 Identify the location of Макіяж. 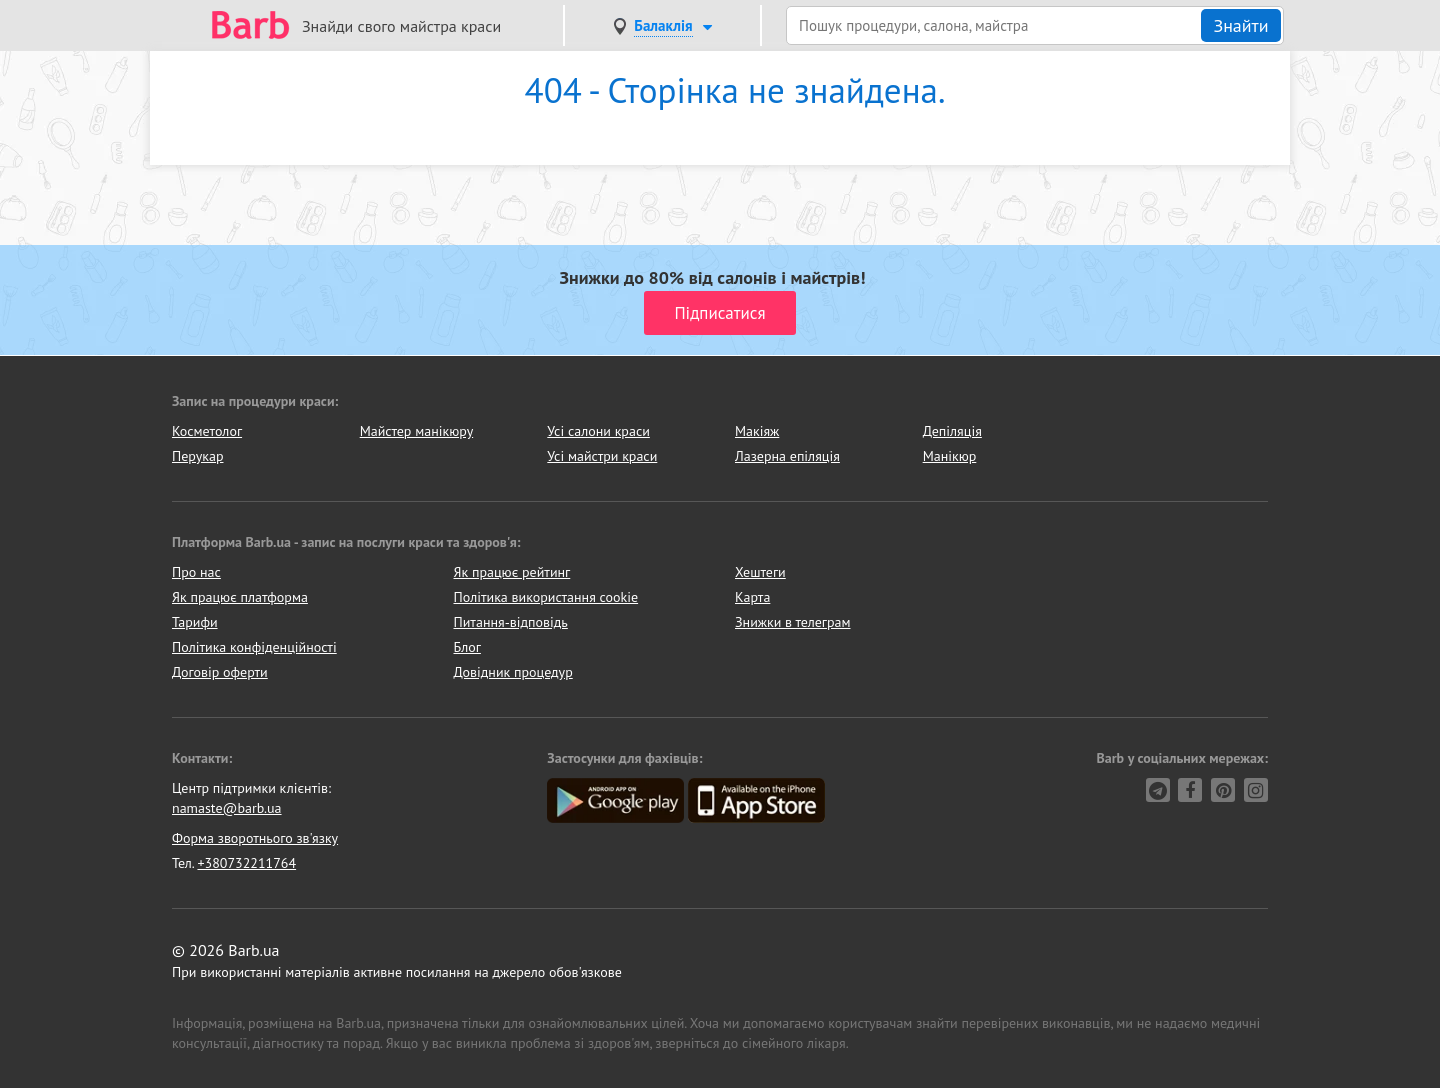
(757, 431).